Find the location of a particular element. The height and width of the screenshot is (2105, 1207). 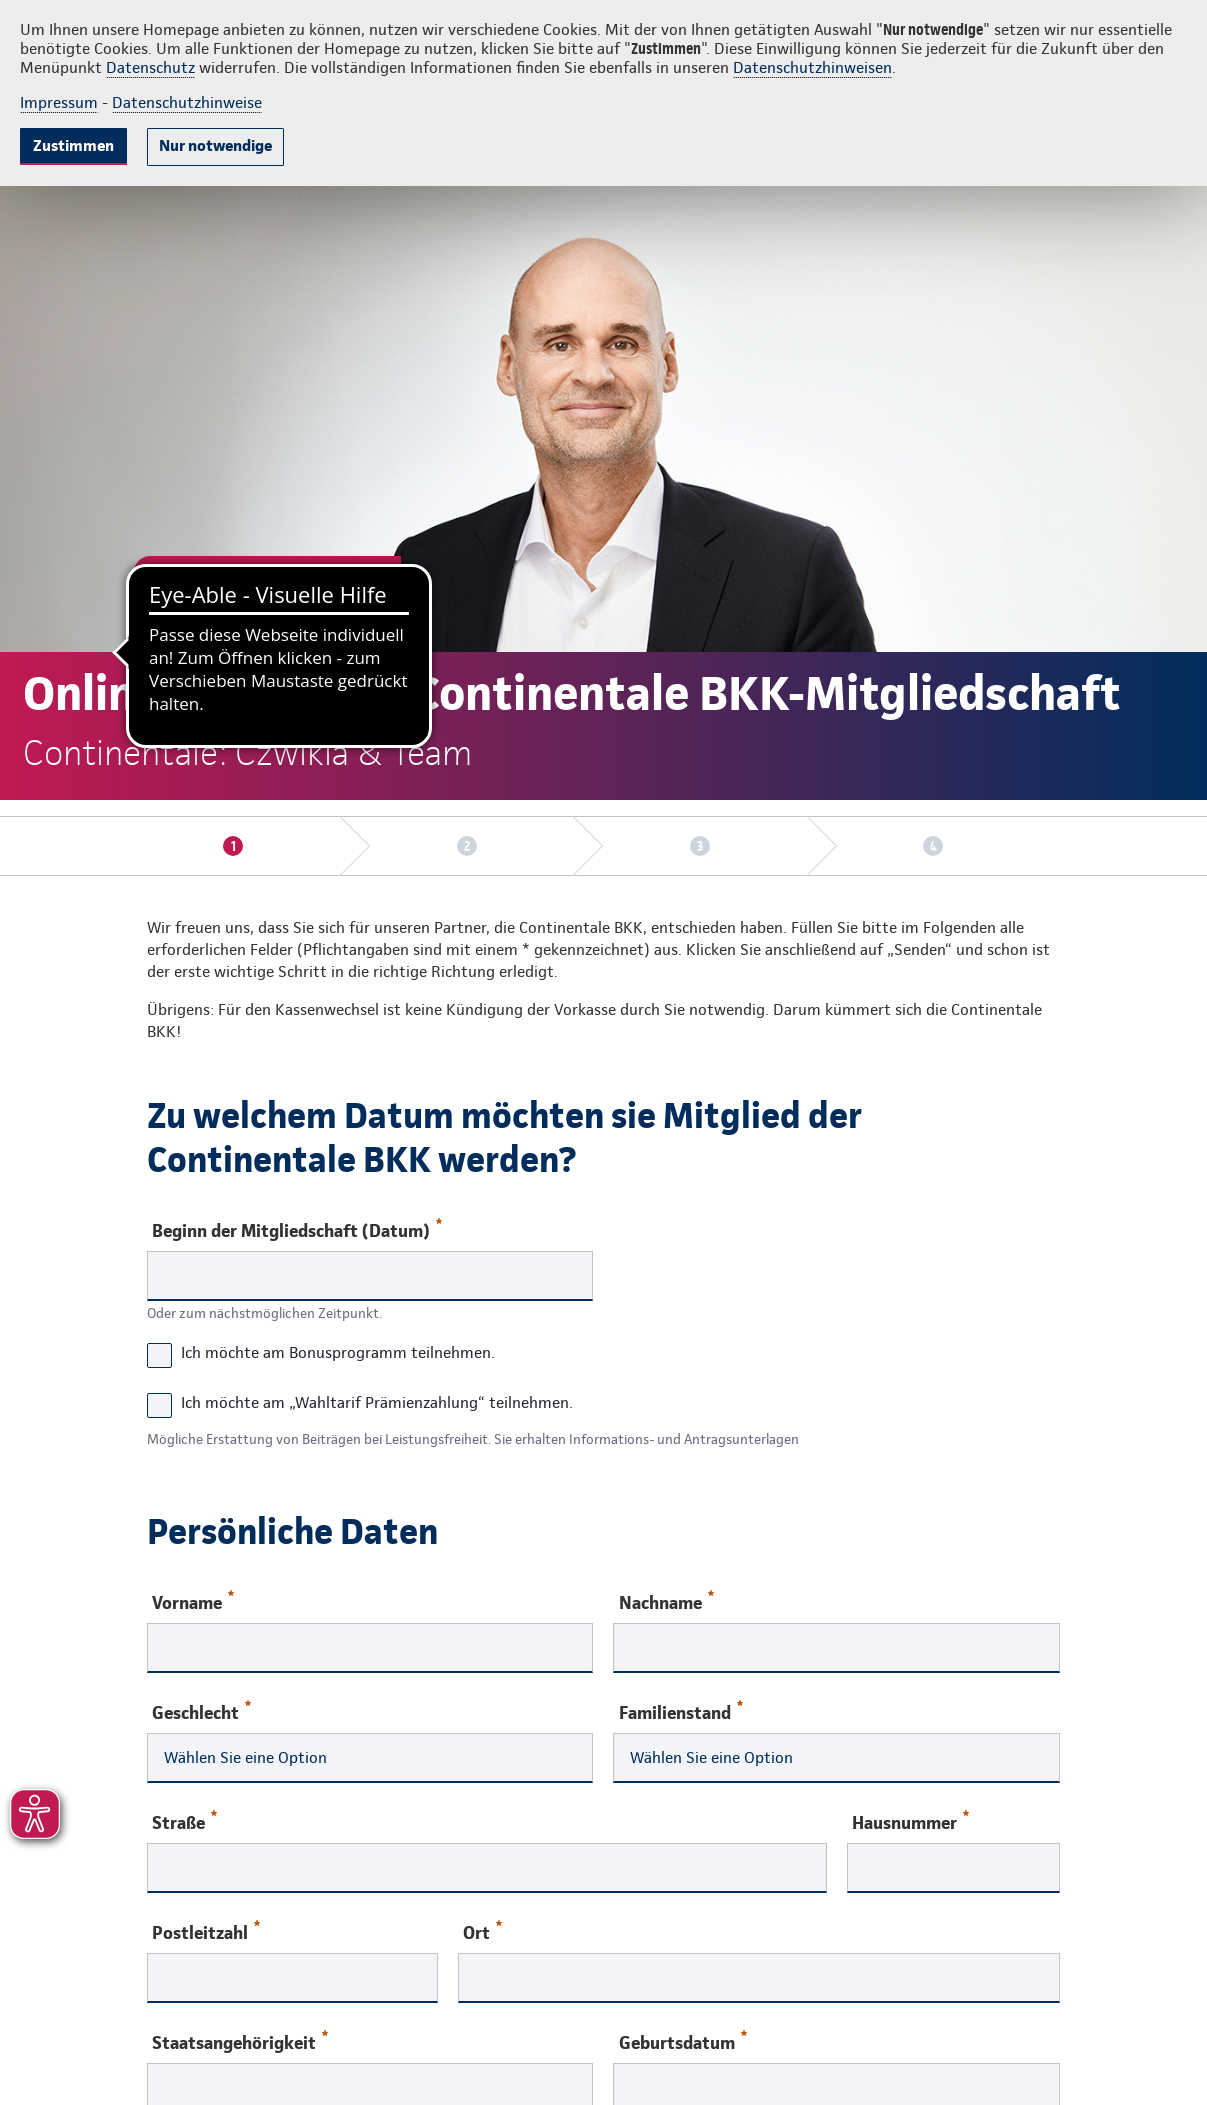

Ort is located at coordinates (482, 1931).